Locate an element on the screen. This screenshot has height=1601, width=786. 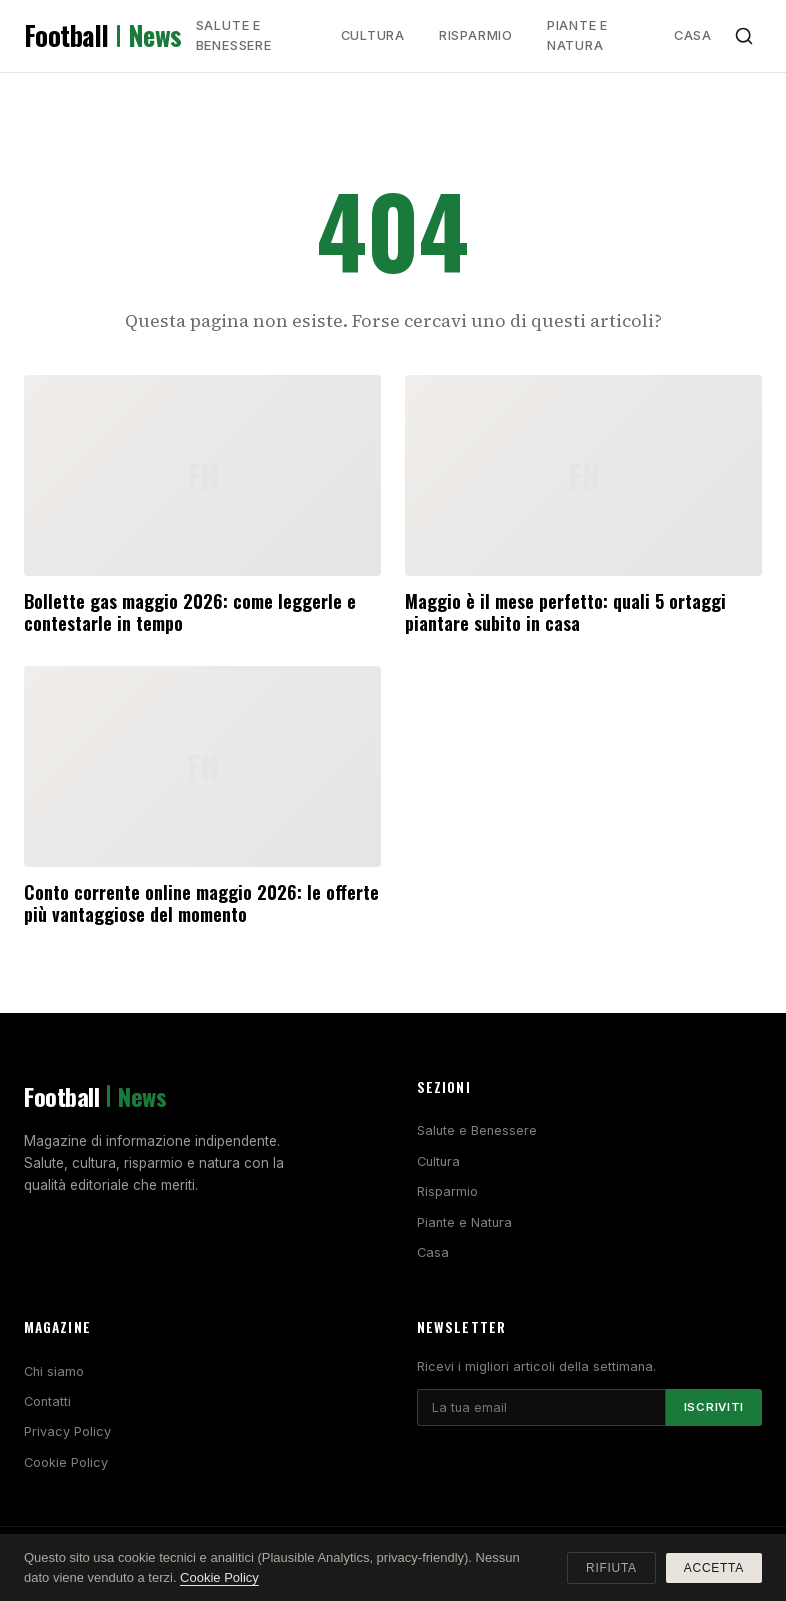
[Cerca] is located at coordinates (744, 36).